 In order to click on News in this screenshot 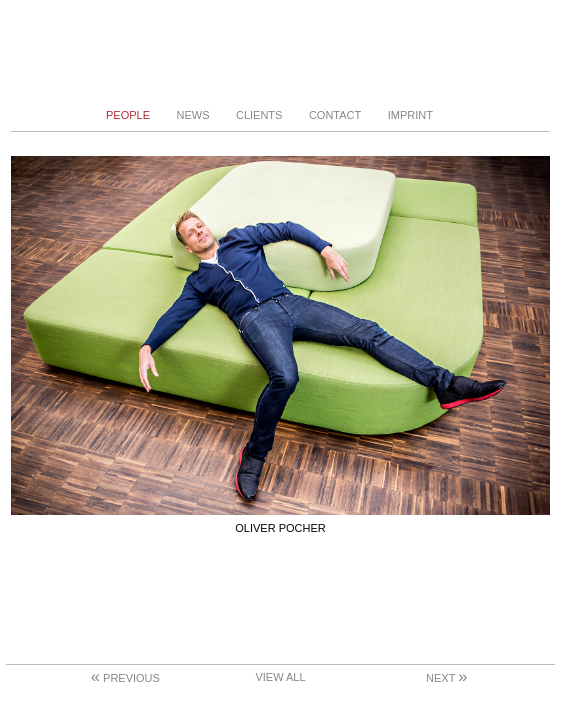, I will do `click(192, 115)`.